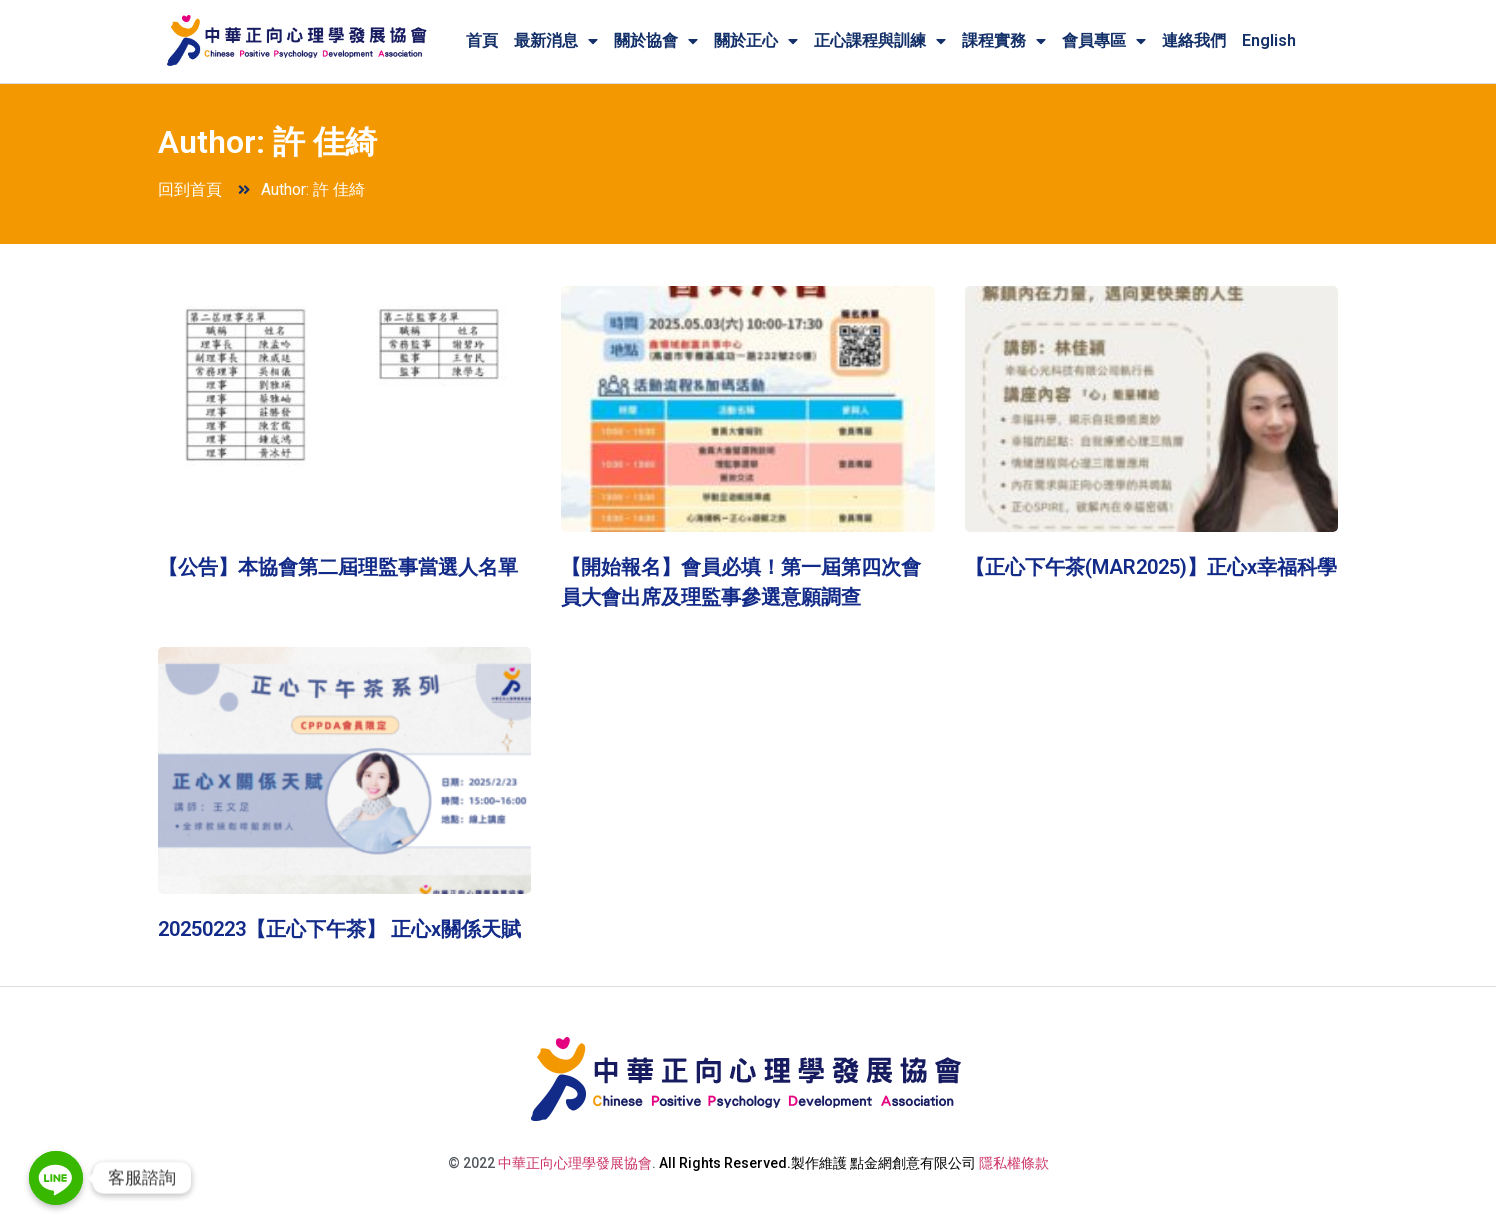  I want to click on 課程實務, so click(1004, 41).